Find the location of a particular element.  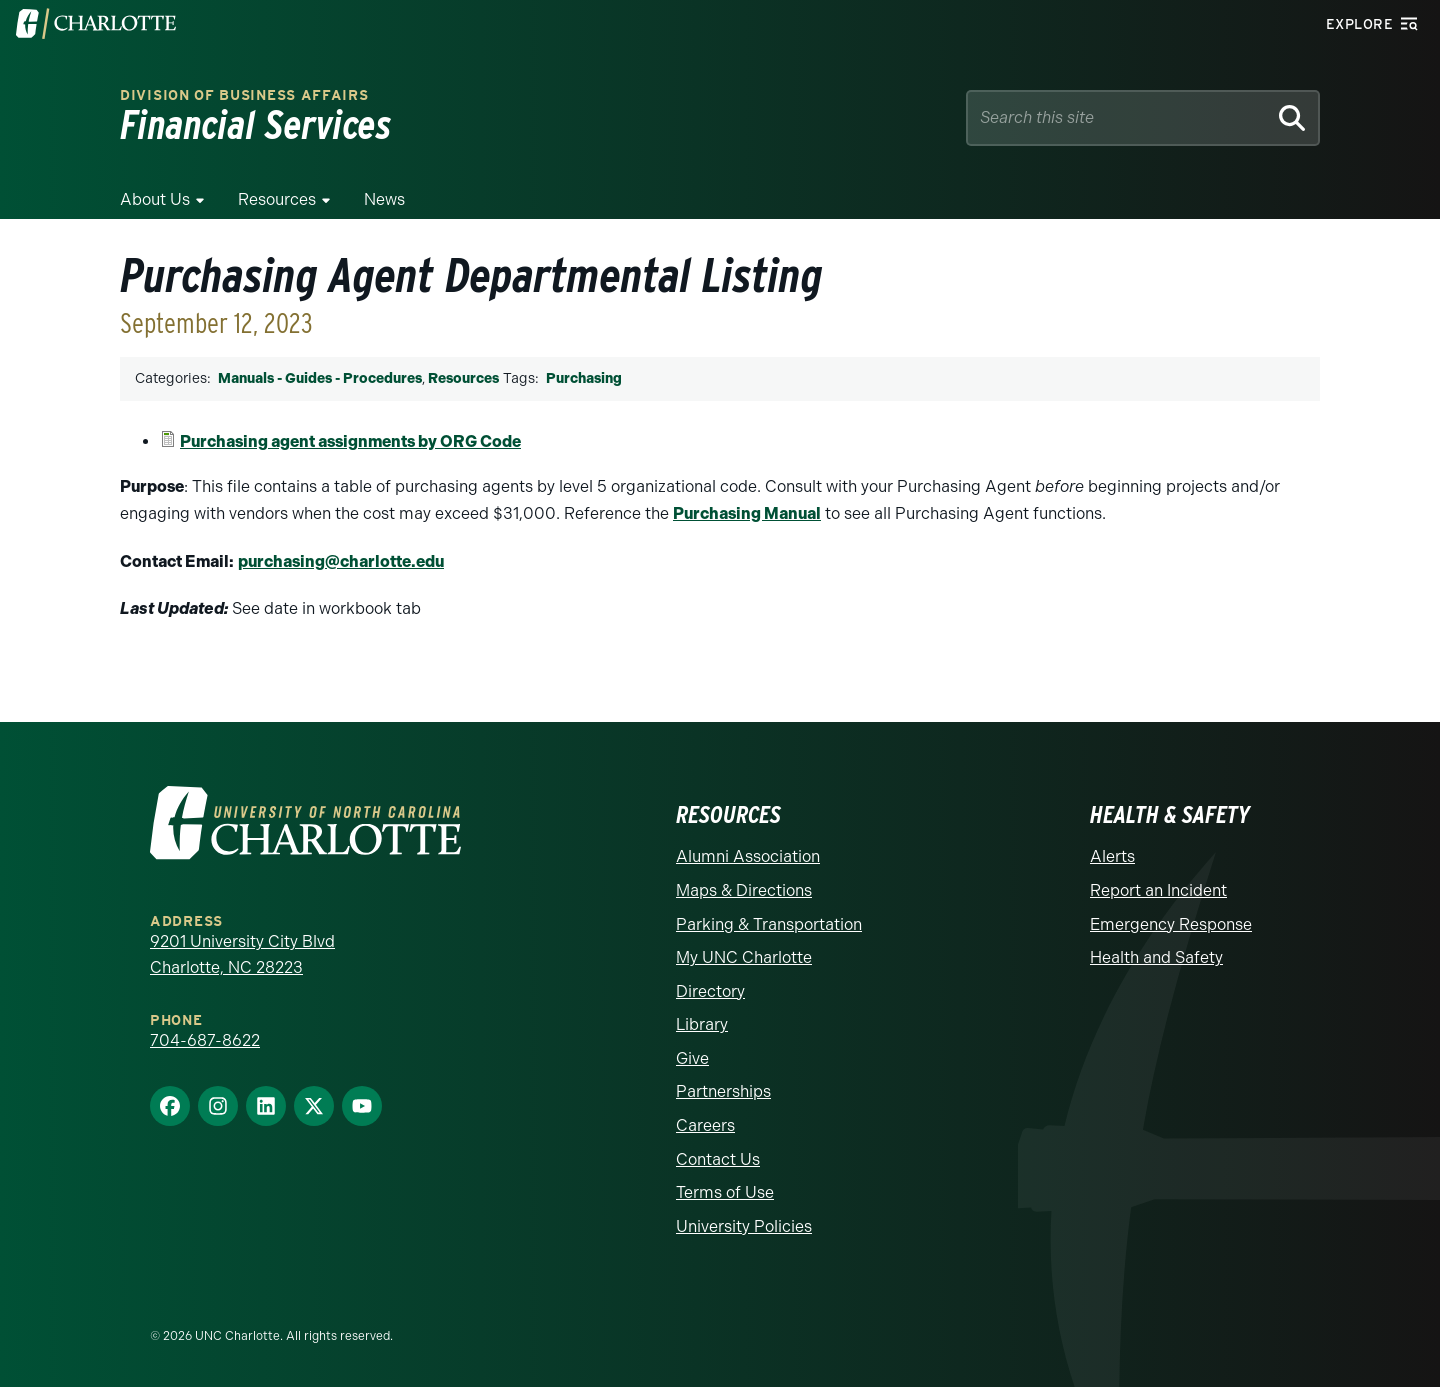

Terms of Use is located at coordinates (725, 1192).